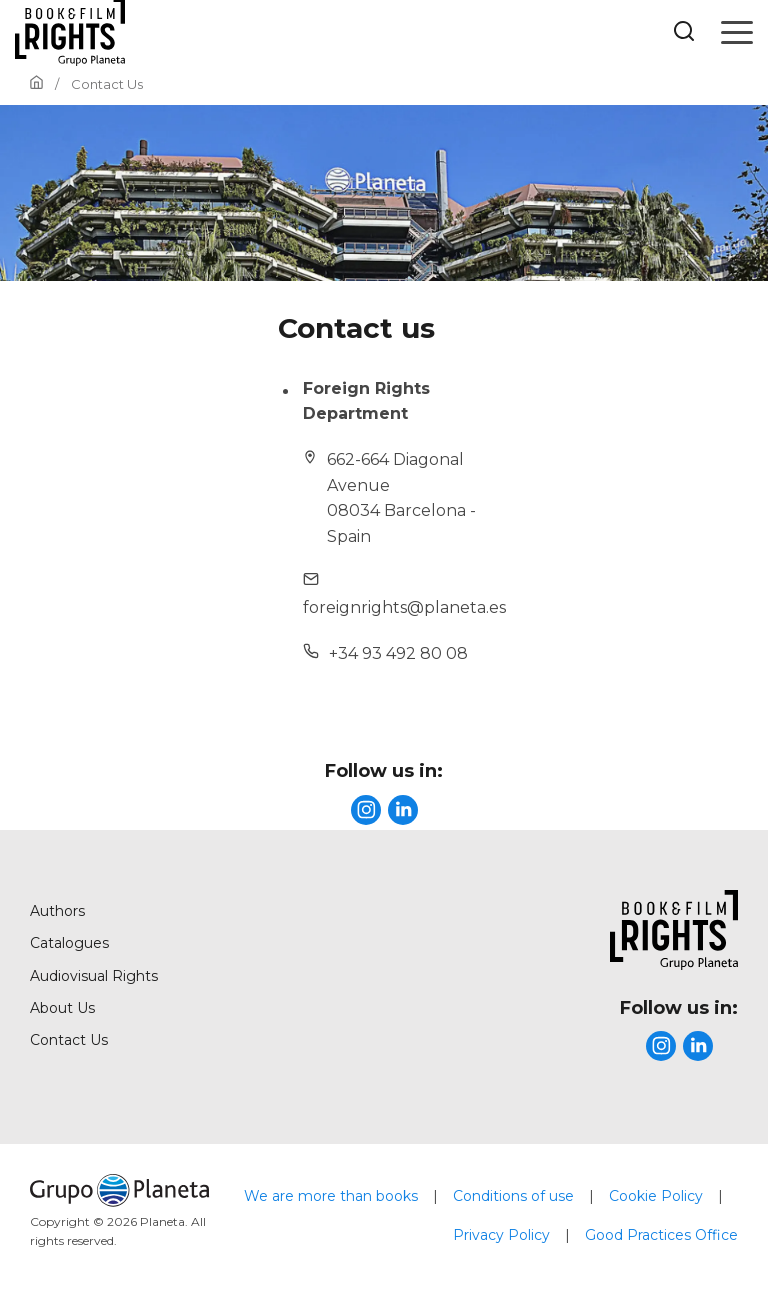 The height and width of the screenshot is (1290, 768). What do you see at coordinates (513, 1196) in the screenshot?
I see `Conditions of use` at bounding box center [513, 1196].